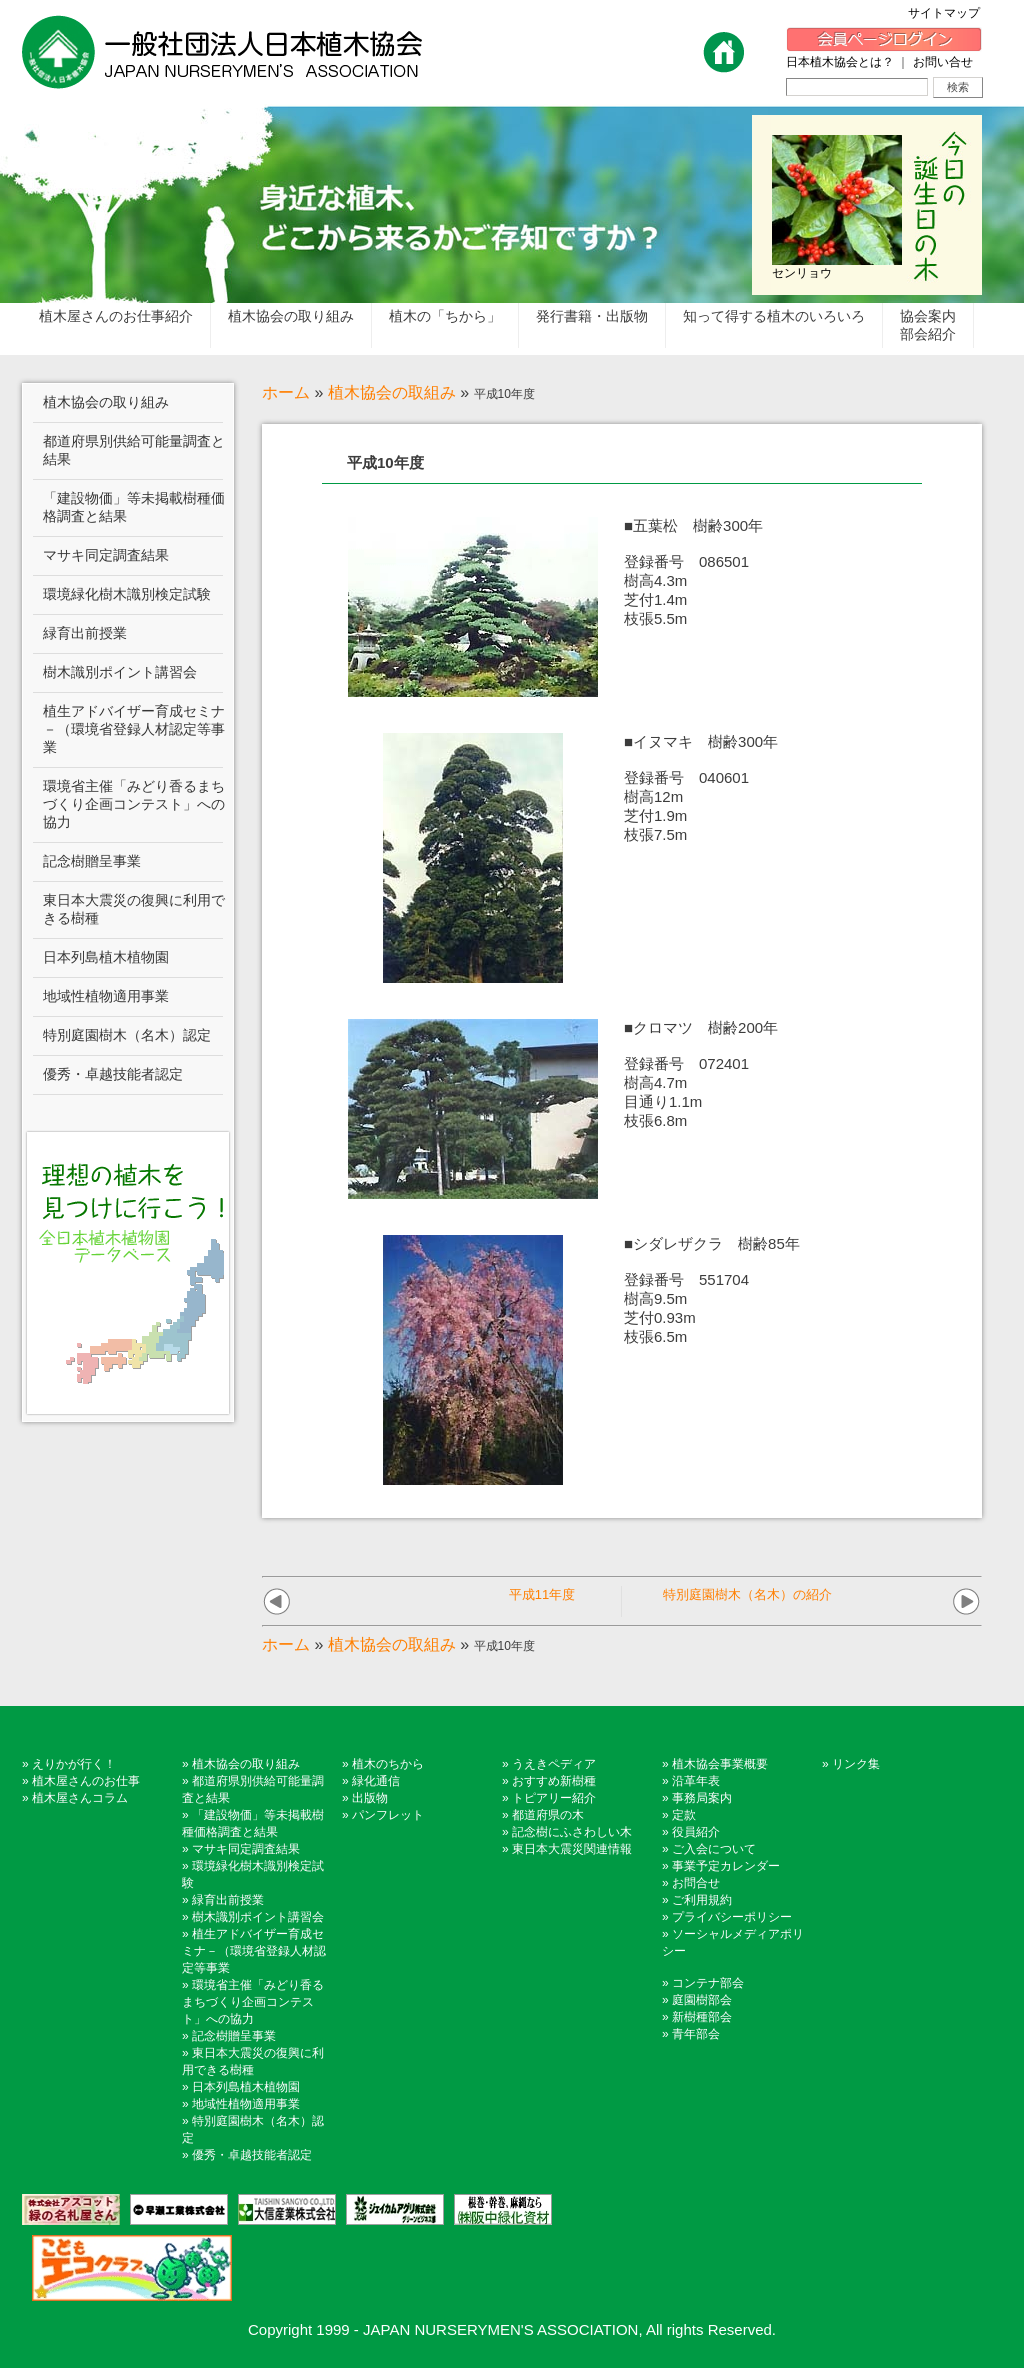 This screenshot has height=2368, width=1024. What do you see at coordinates (548, 1815) in the screenshot?
I see `都道府県の木` at bounding box center [548, 1815].